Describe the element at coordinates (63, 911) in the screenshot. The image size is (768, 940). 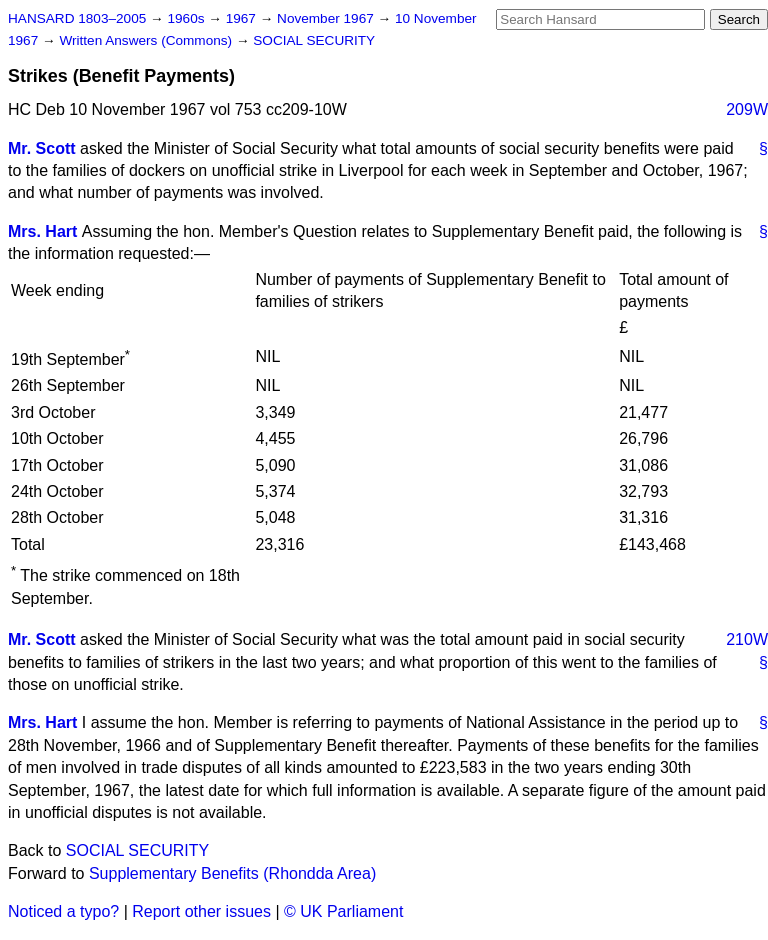
I see `Noticed a typo?` at that location.